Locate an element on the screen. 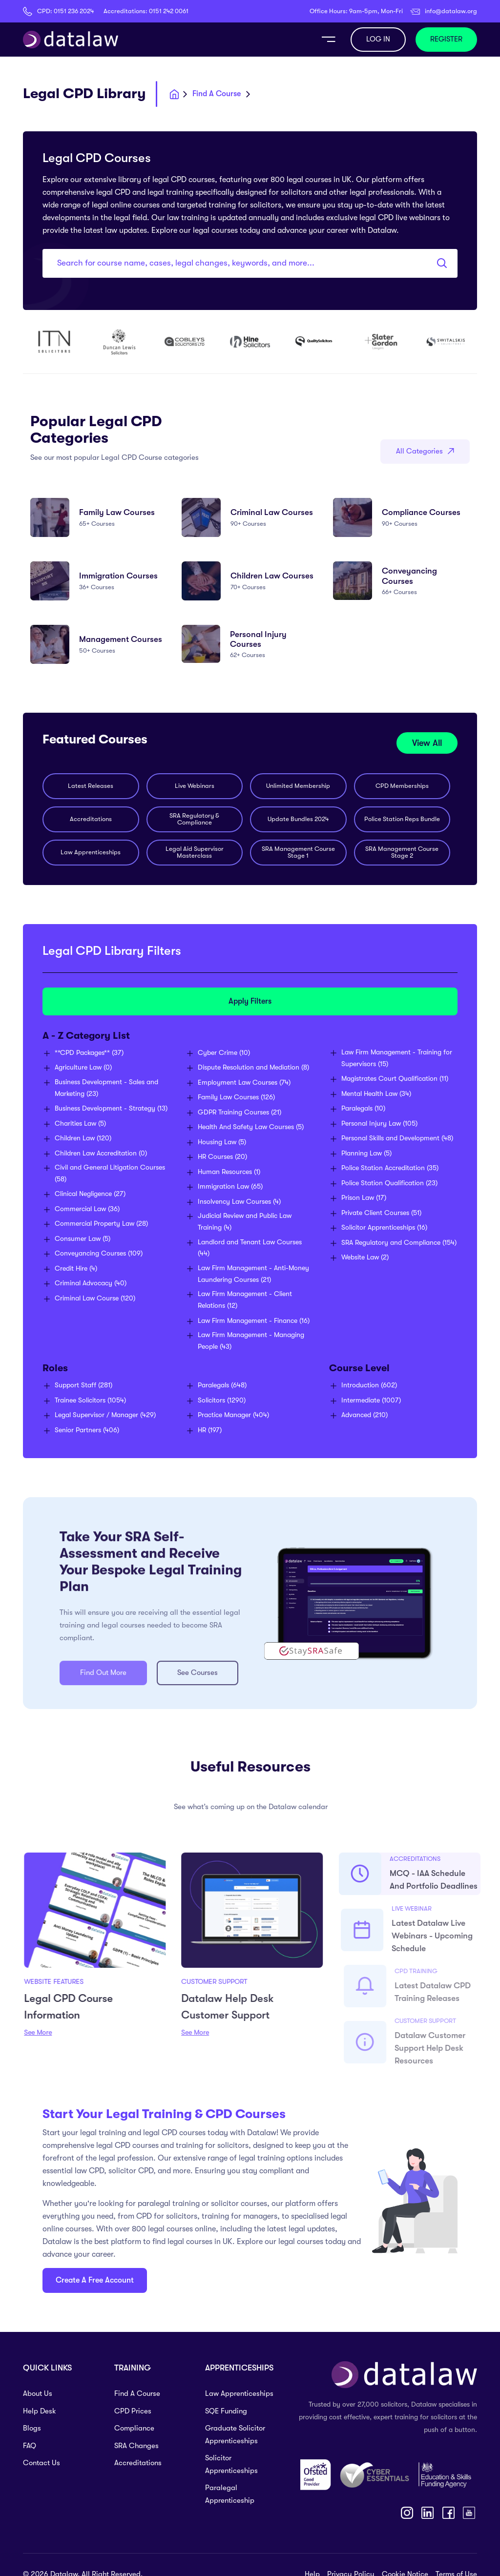 The image size is (500, 2576). (429) is located at coordinates (105, 1415).